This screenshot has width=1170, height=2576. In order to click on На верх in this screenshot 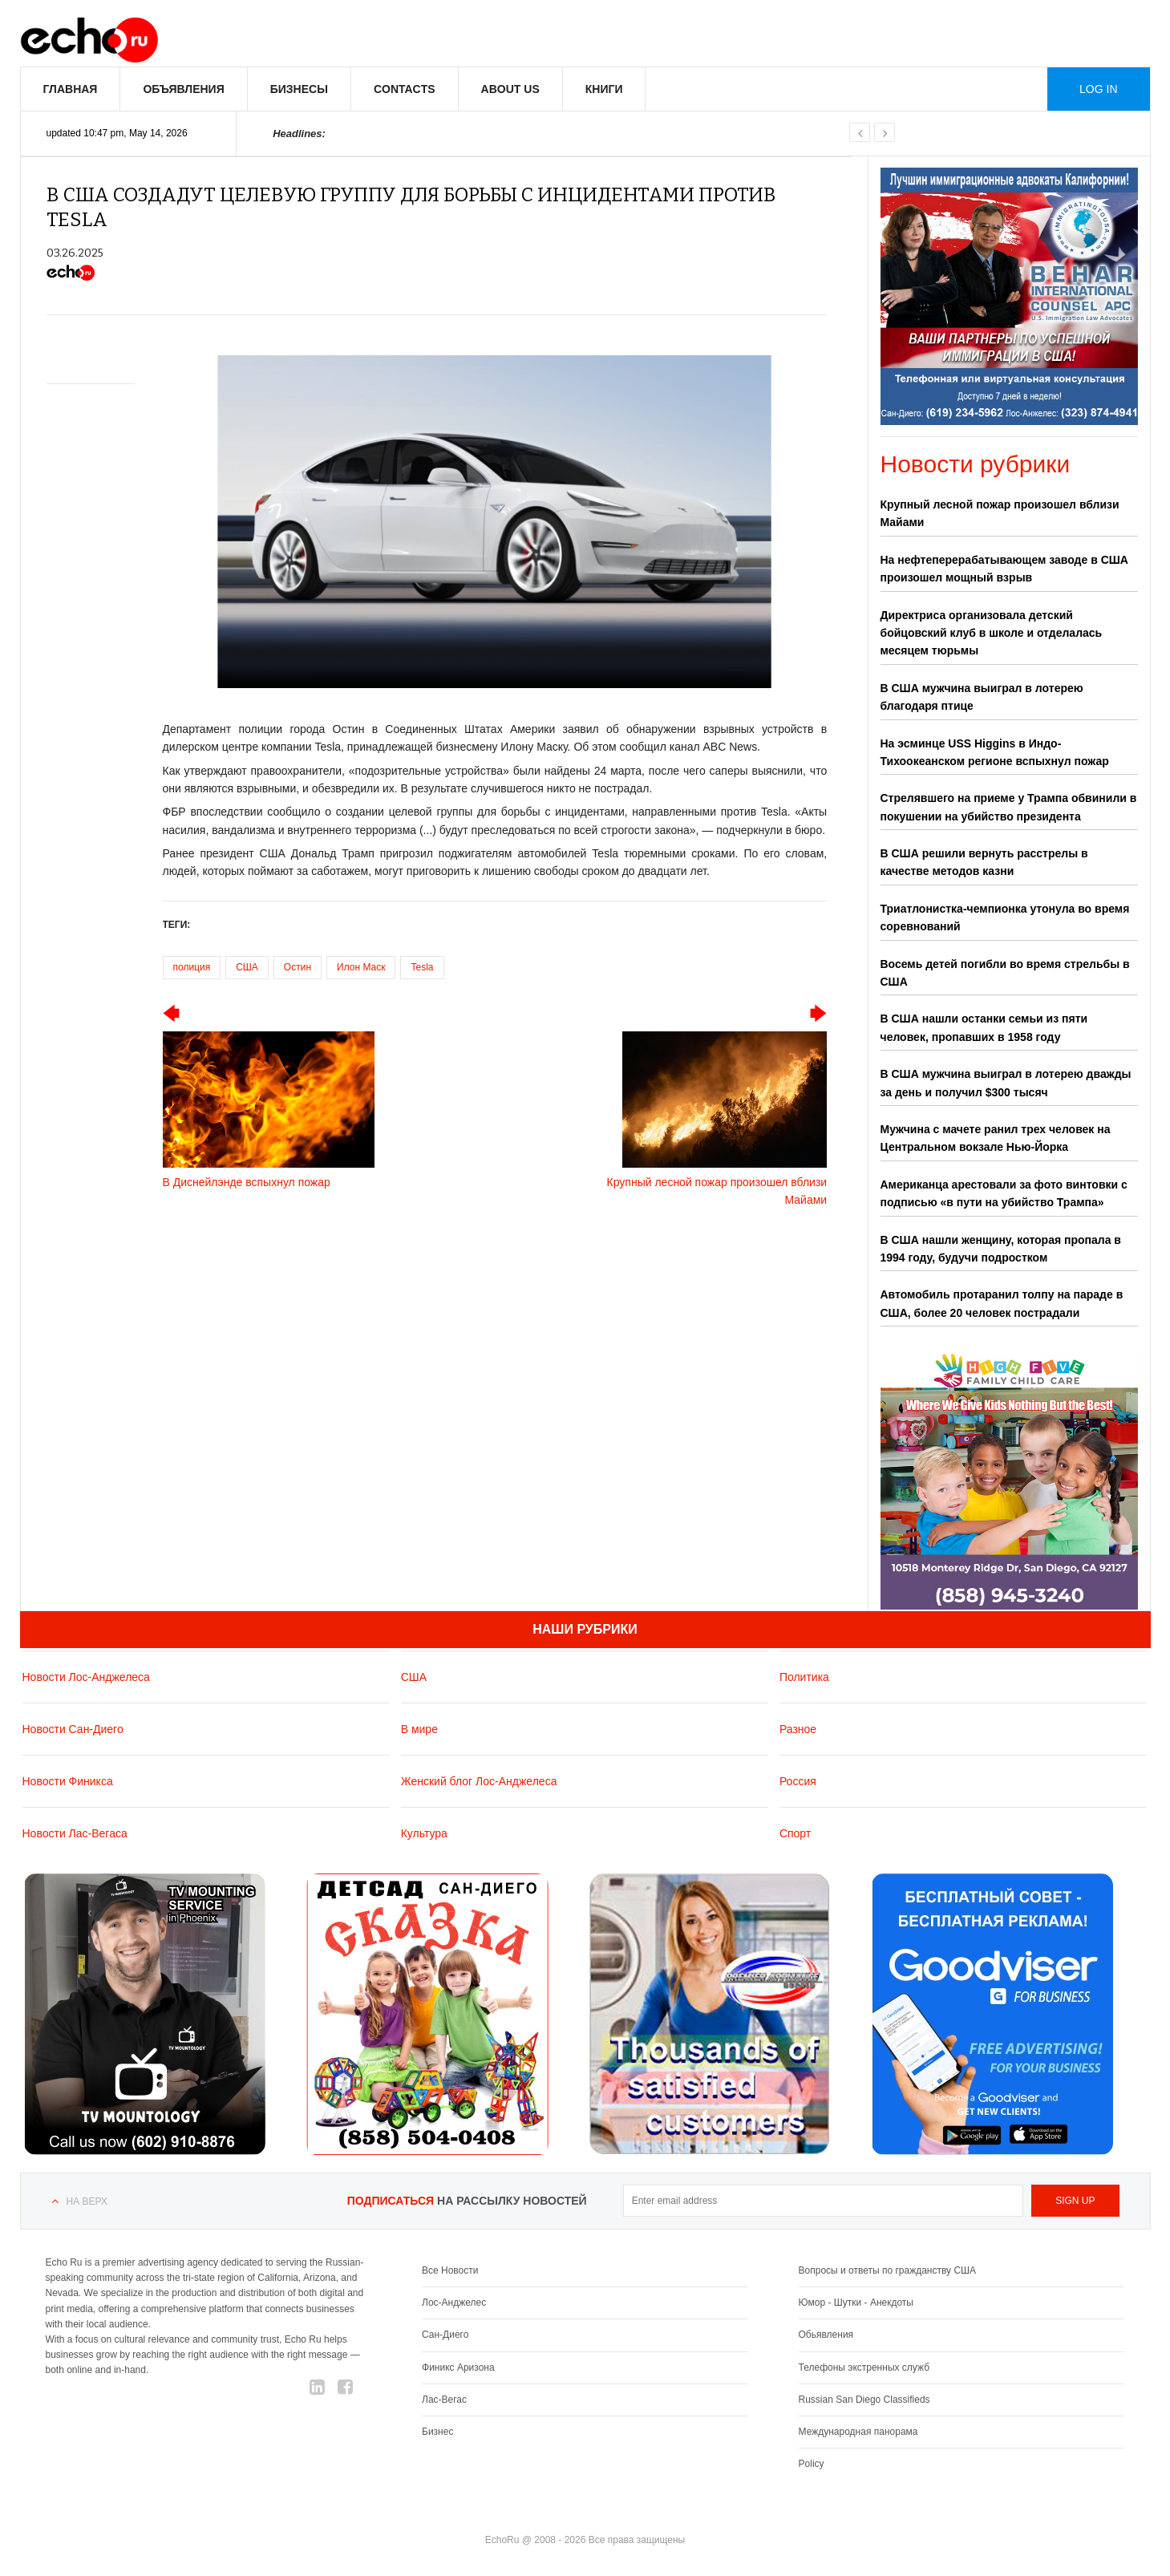, I will do `click(87, 2201)`.